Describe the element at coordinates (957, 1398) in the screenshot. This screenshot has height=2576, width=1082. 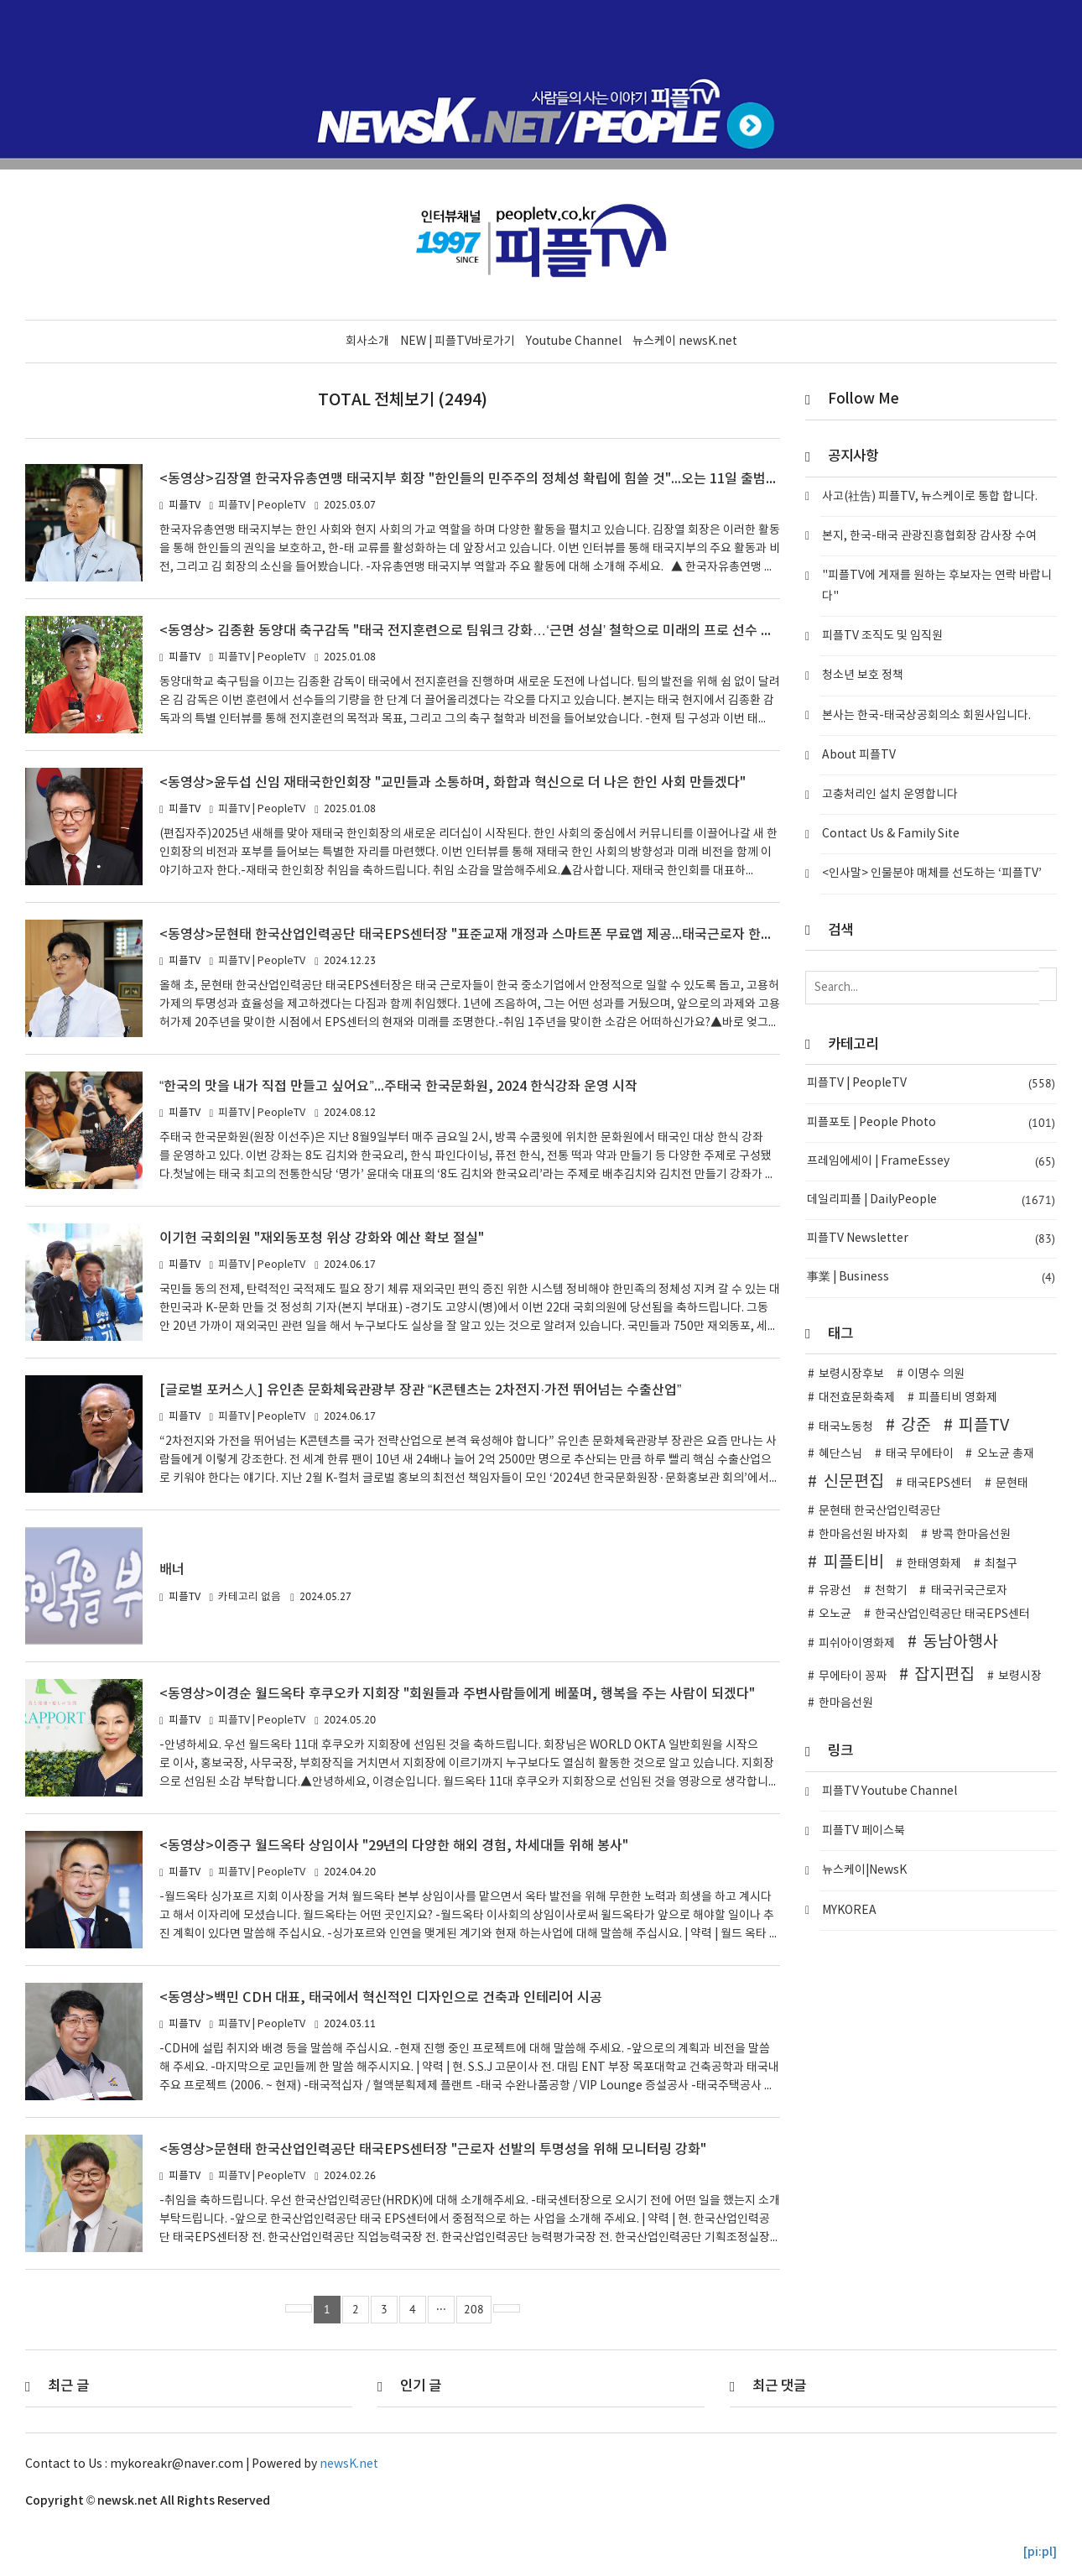
I see `피플티비 영화제` at that location.